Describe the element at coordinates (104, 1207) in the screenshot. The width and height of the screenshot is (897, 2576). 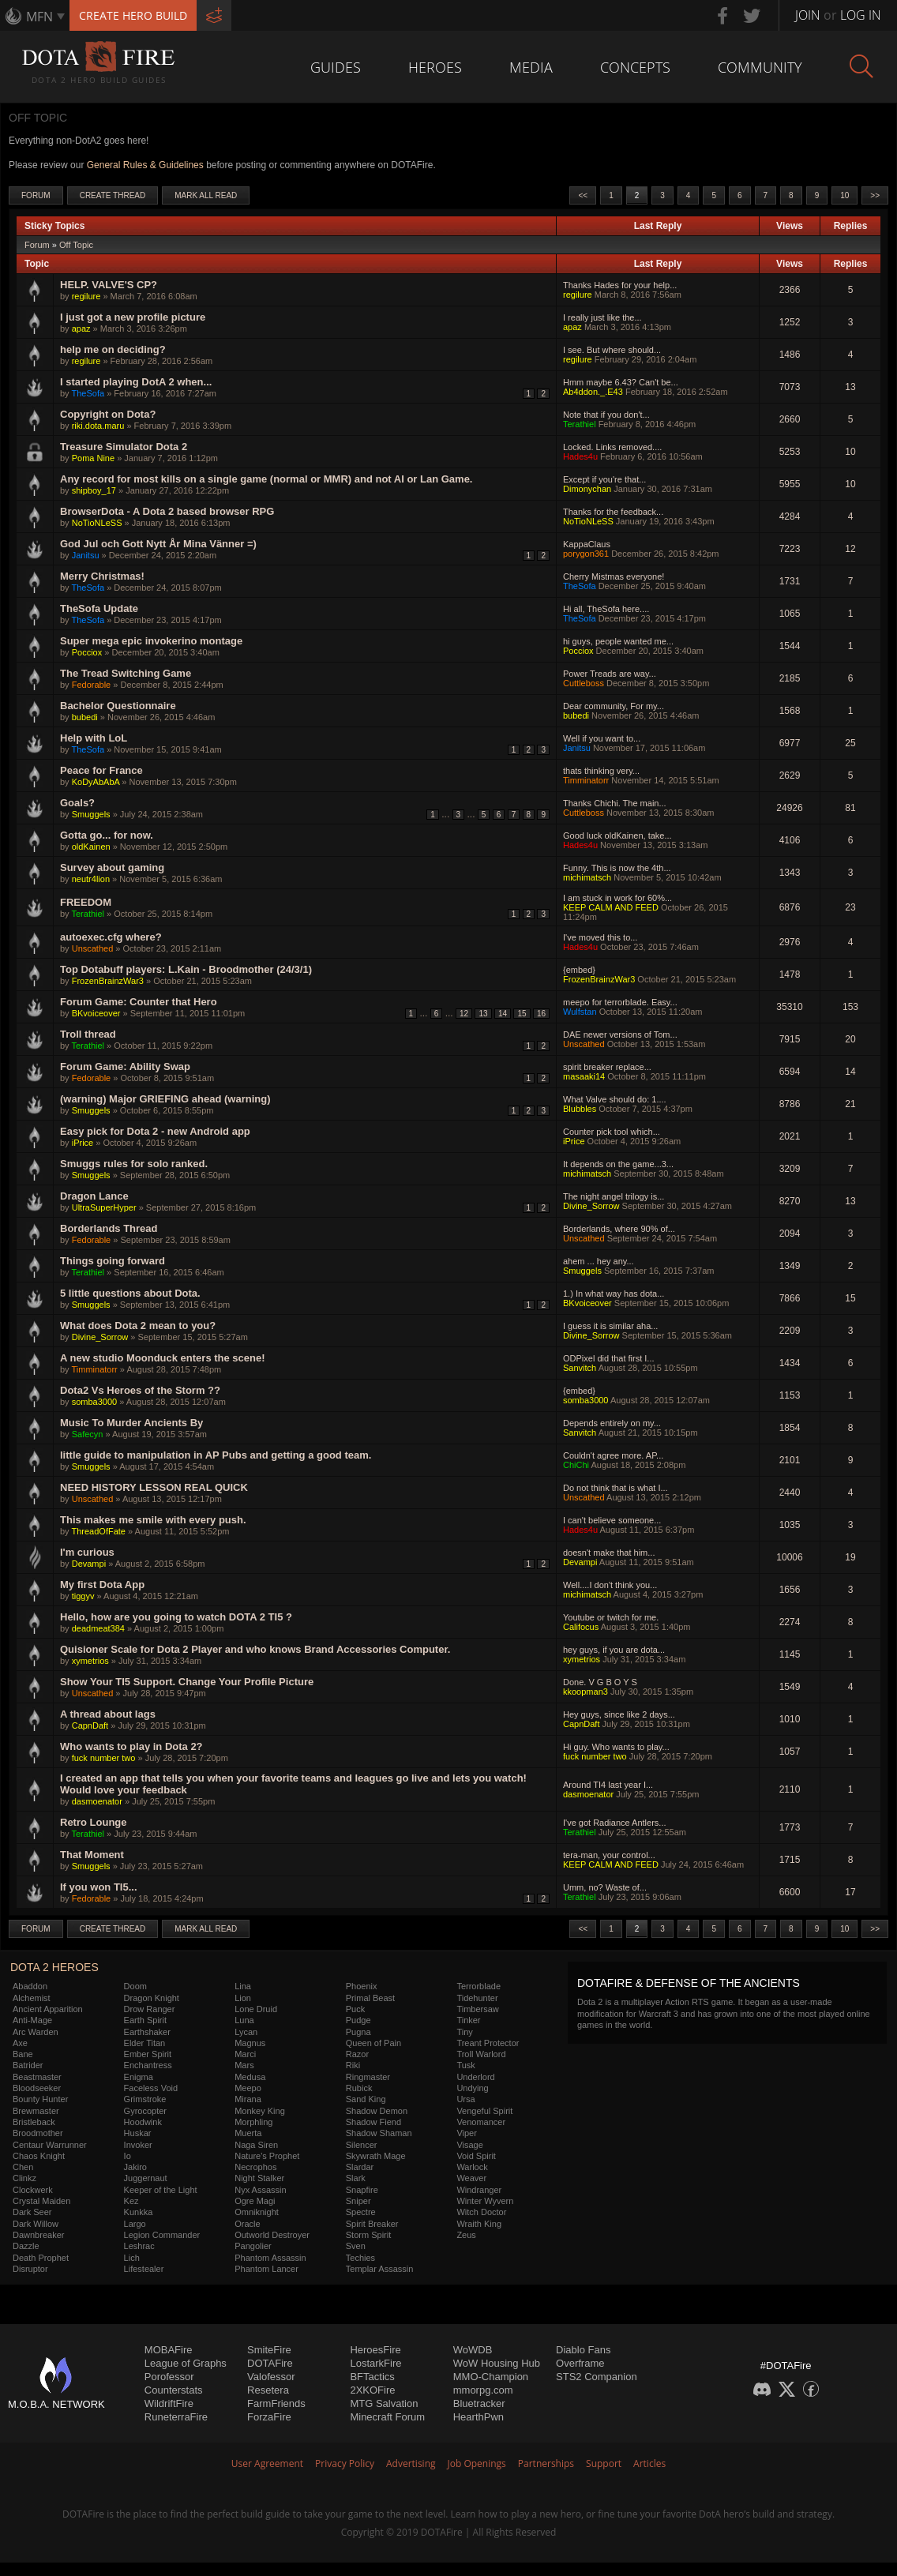
I see `UltraSuperHyper` at that location.